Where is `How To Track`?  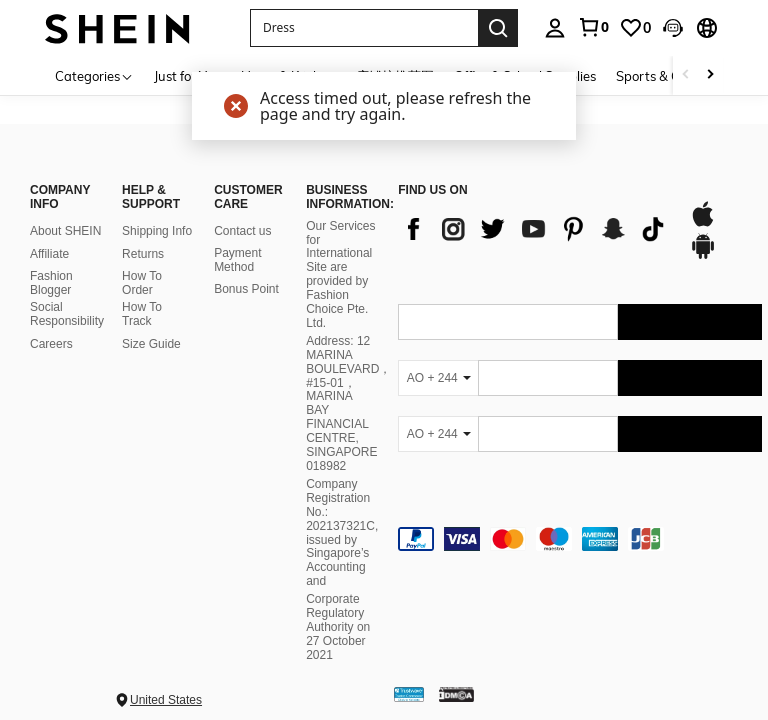
How To Track is located at coordinates (142, 314).